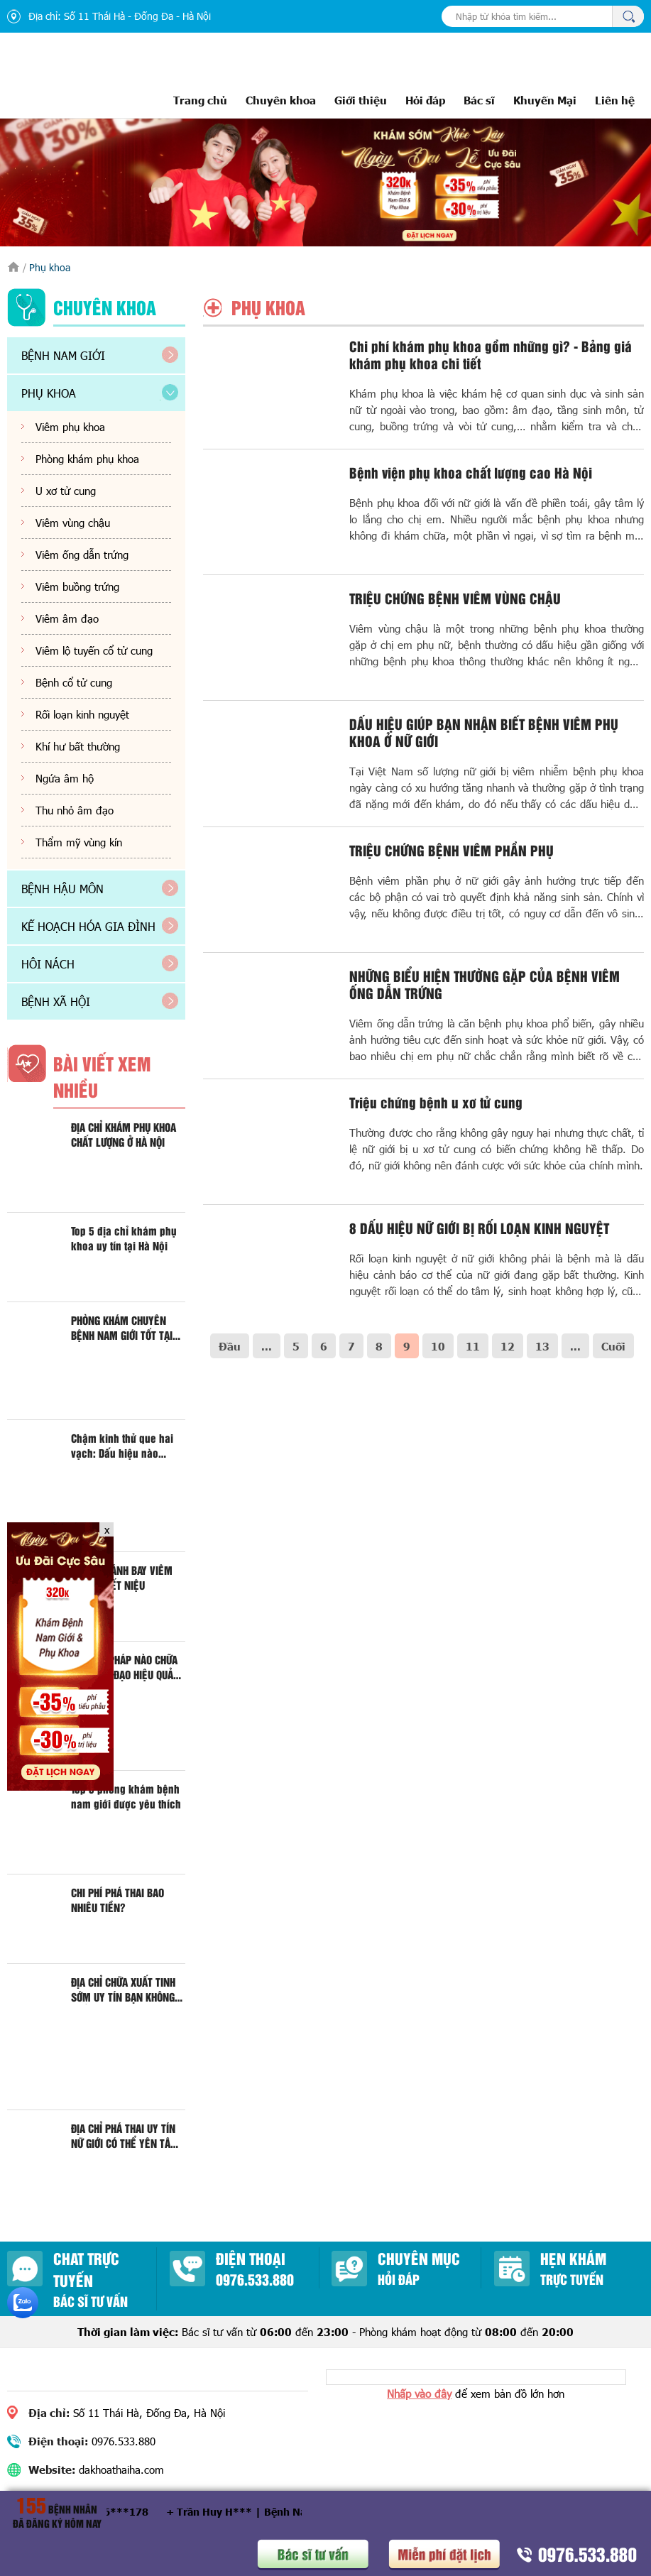 The height and width of the screenshot is (2576, 651). Describe the element at coordinates (122, 1578) in the screenshot. I see `ĐỊA CHỈ ĐÁNH BAY VIÊM ĐƯỜNG TIẾT NIỆU` at that location.